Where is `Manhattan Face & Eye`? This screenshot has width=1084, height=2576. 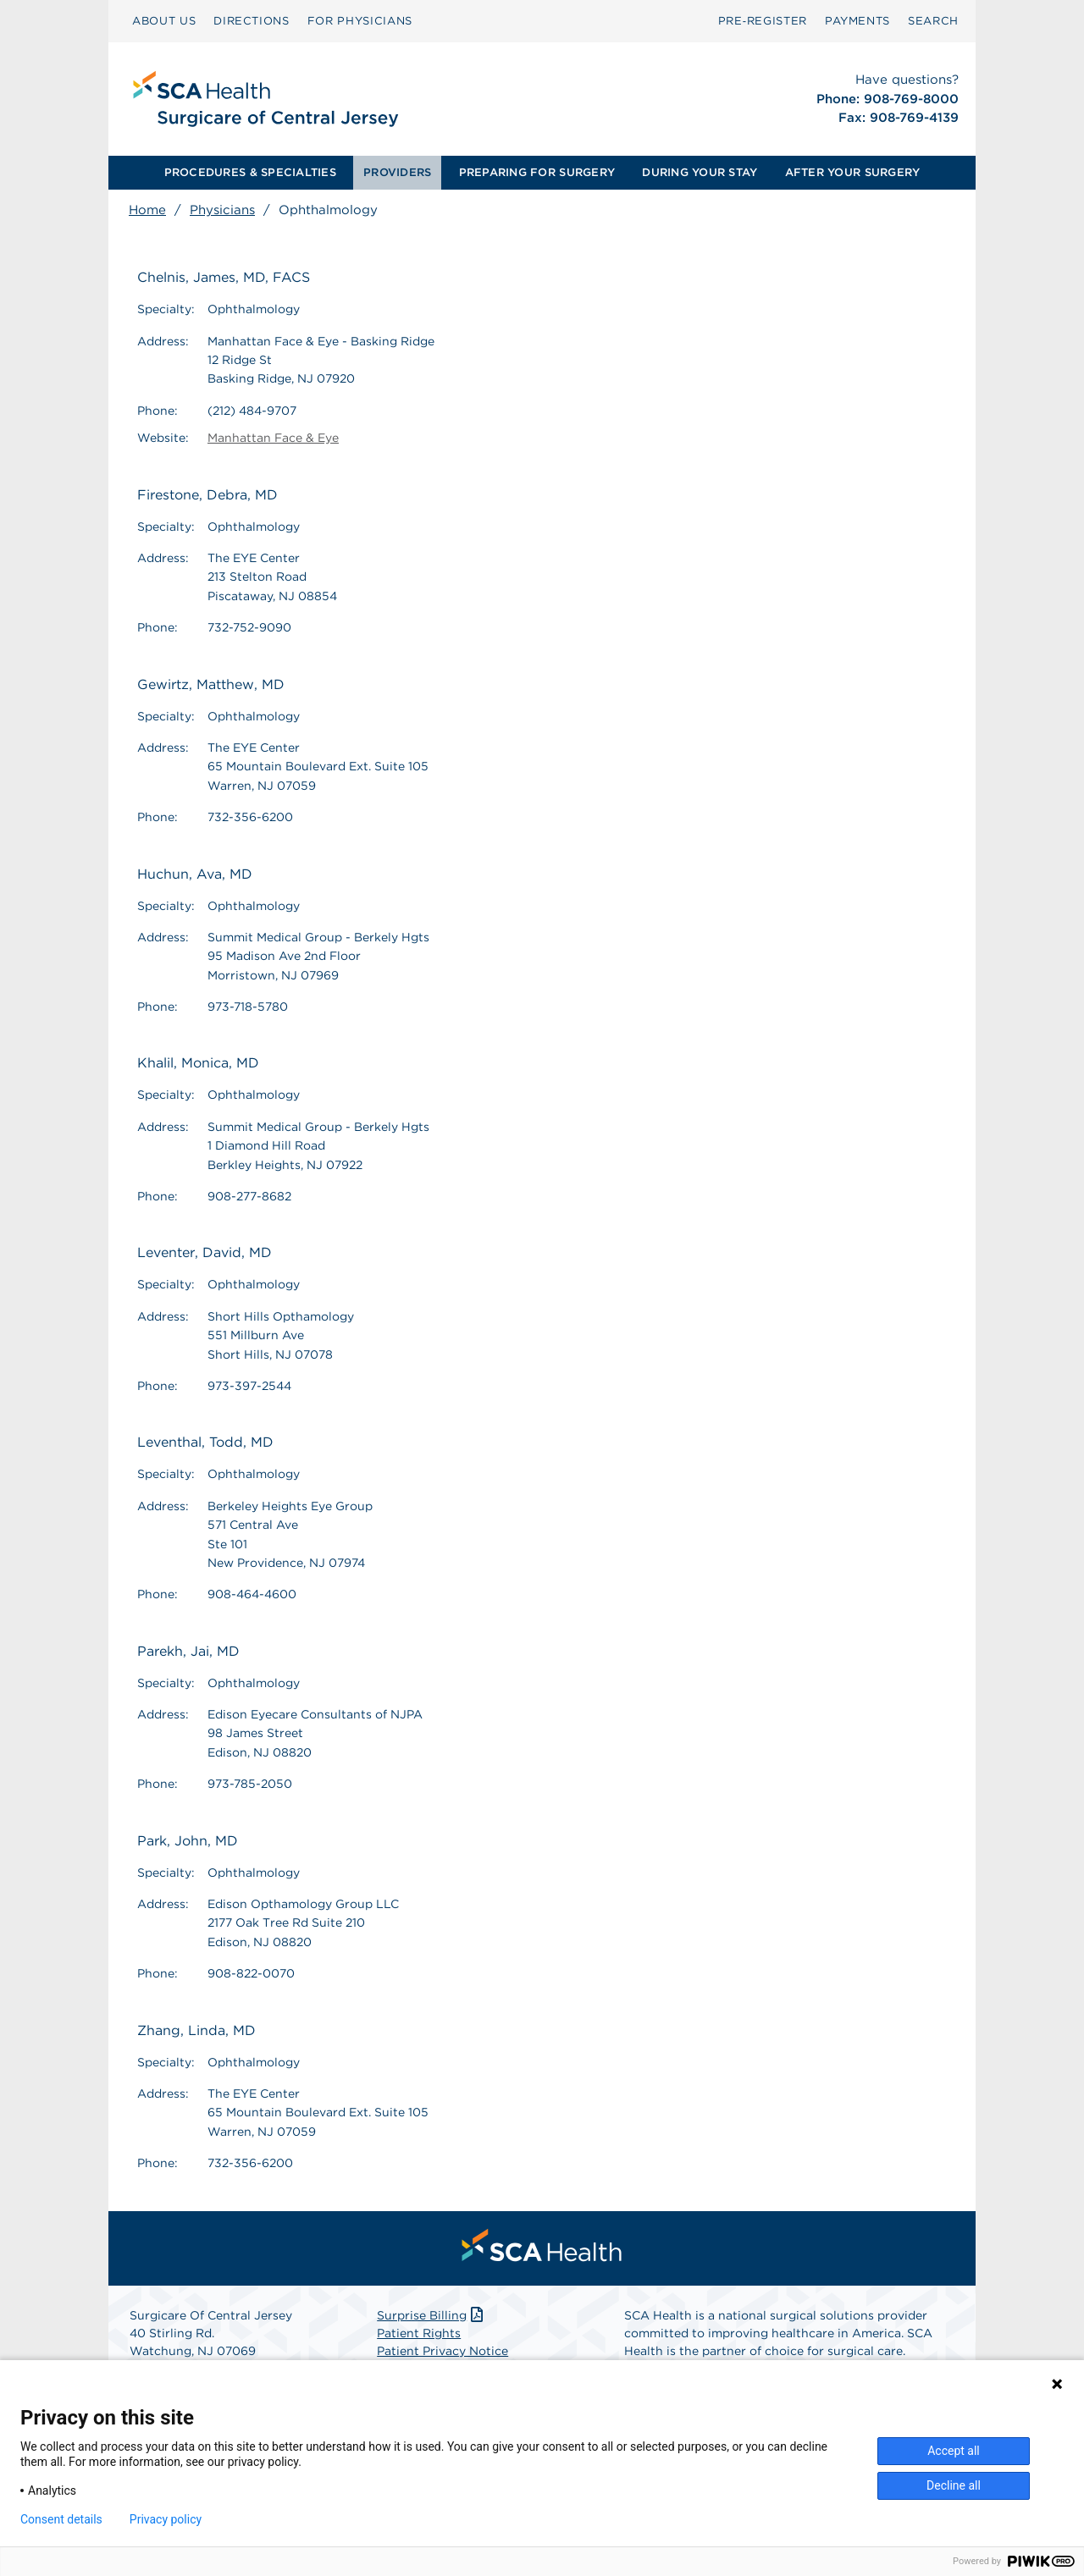
Manhattan Face & Eye is located at coordinates (273, 437).